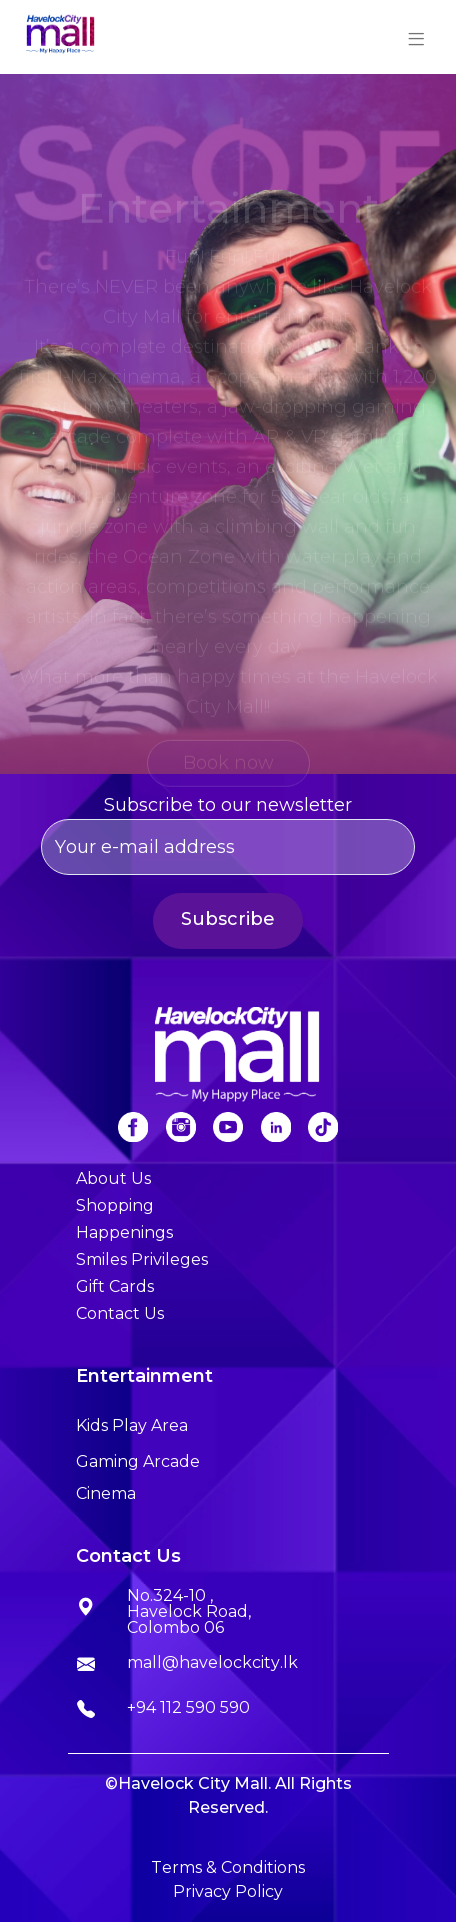  Describe the element at coordinates (132, 1425) in the screenshot. I see `Kids Play Area` at that location.